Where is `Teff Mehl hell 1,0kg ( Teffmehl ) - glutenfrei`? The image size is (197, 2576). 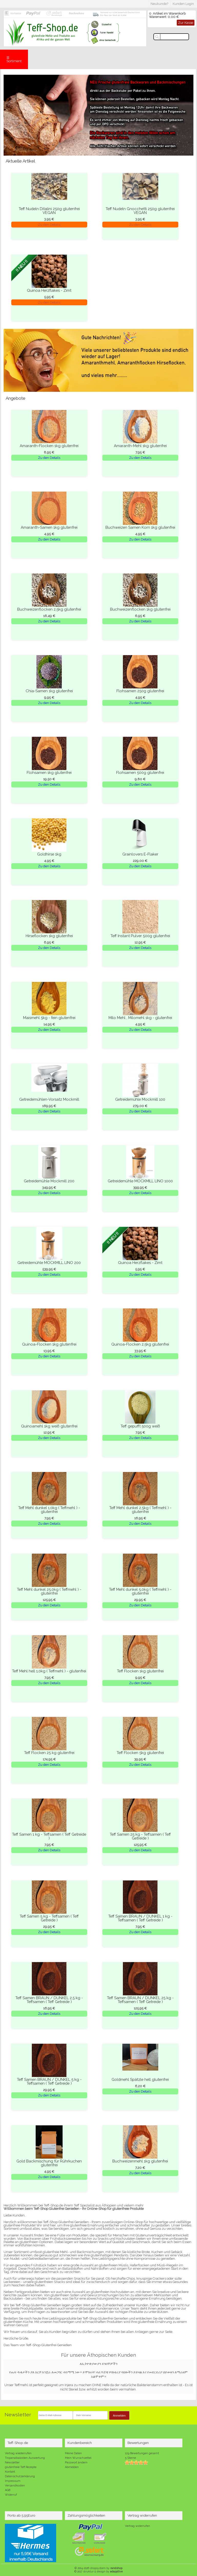 Teff Mehl hell 1,0kg ( Teffmehl ) - glutenfrei is located at coordinates (49, 1671).